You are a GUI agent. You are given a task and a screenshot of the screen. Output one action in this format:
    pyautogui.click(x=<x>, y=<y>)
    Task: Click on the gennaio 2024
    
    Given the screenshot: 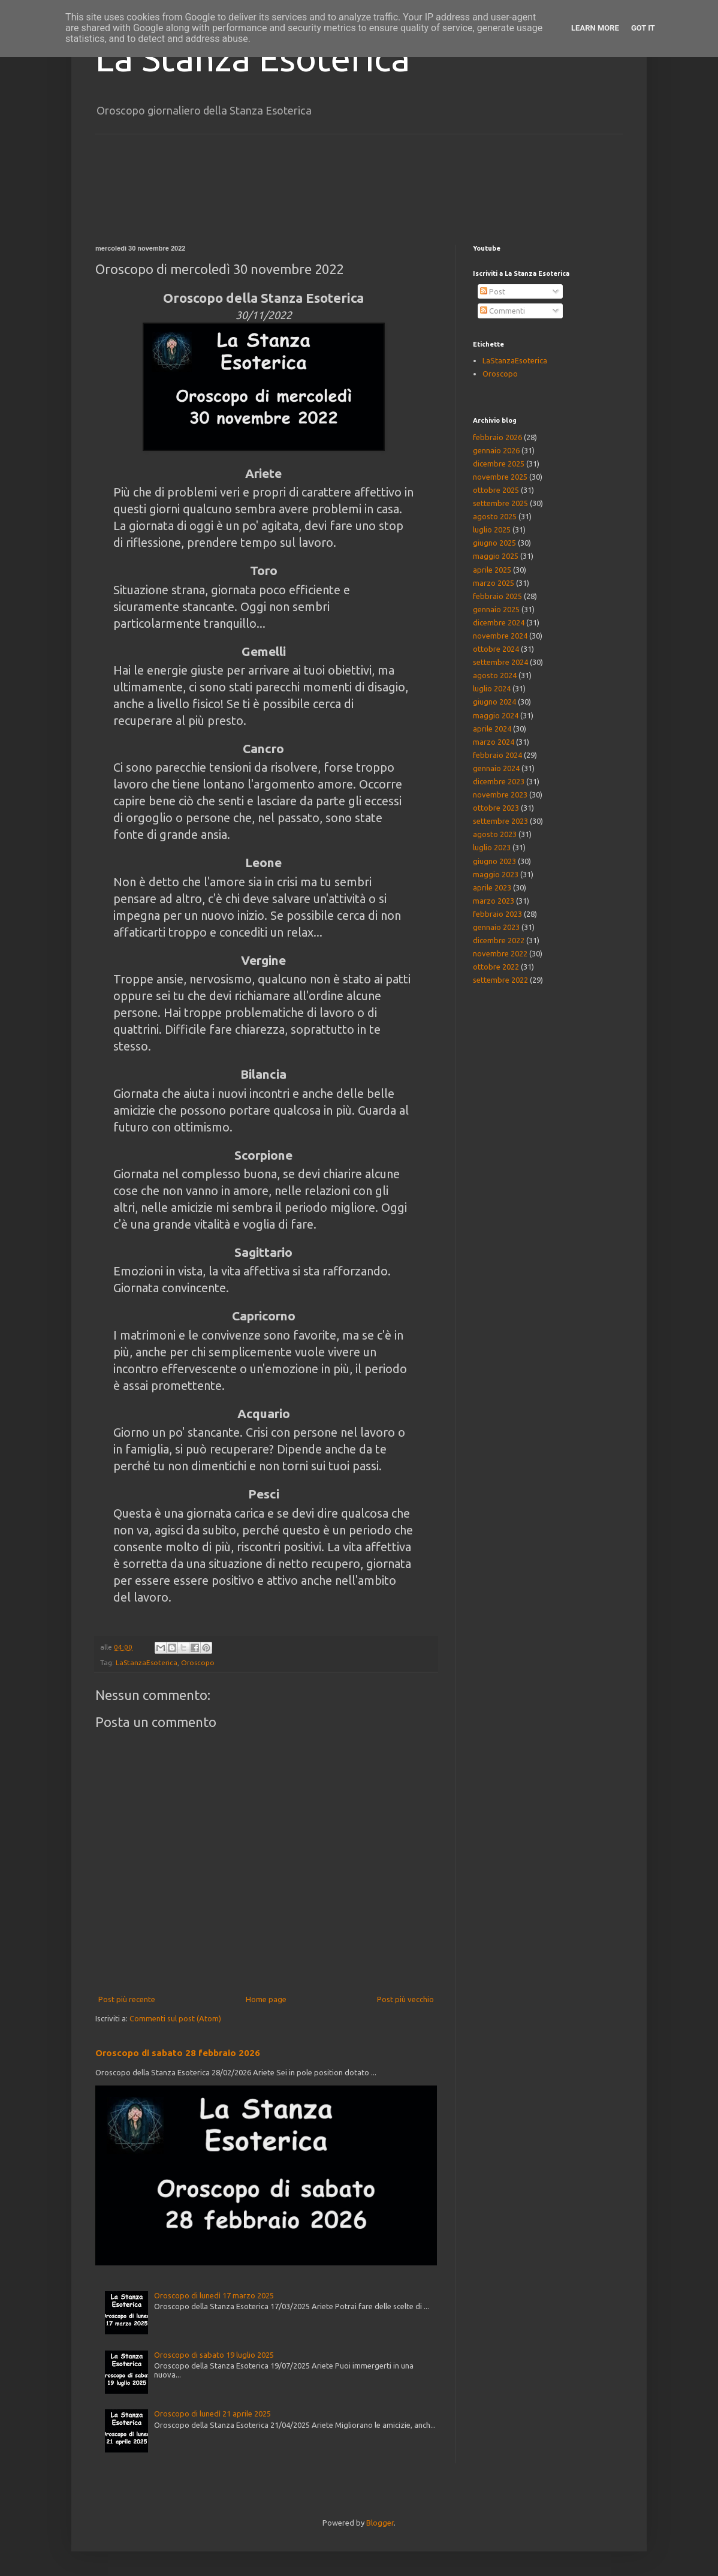 What is the action you would take?
    pyautogui.click(x=496, y=768)
    